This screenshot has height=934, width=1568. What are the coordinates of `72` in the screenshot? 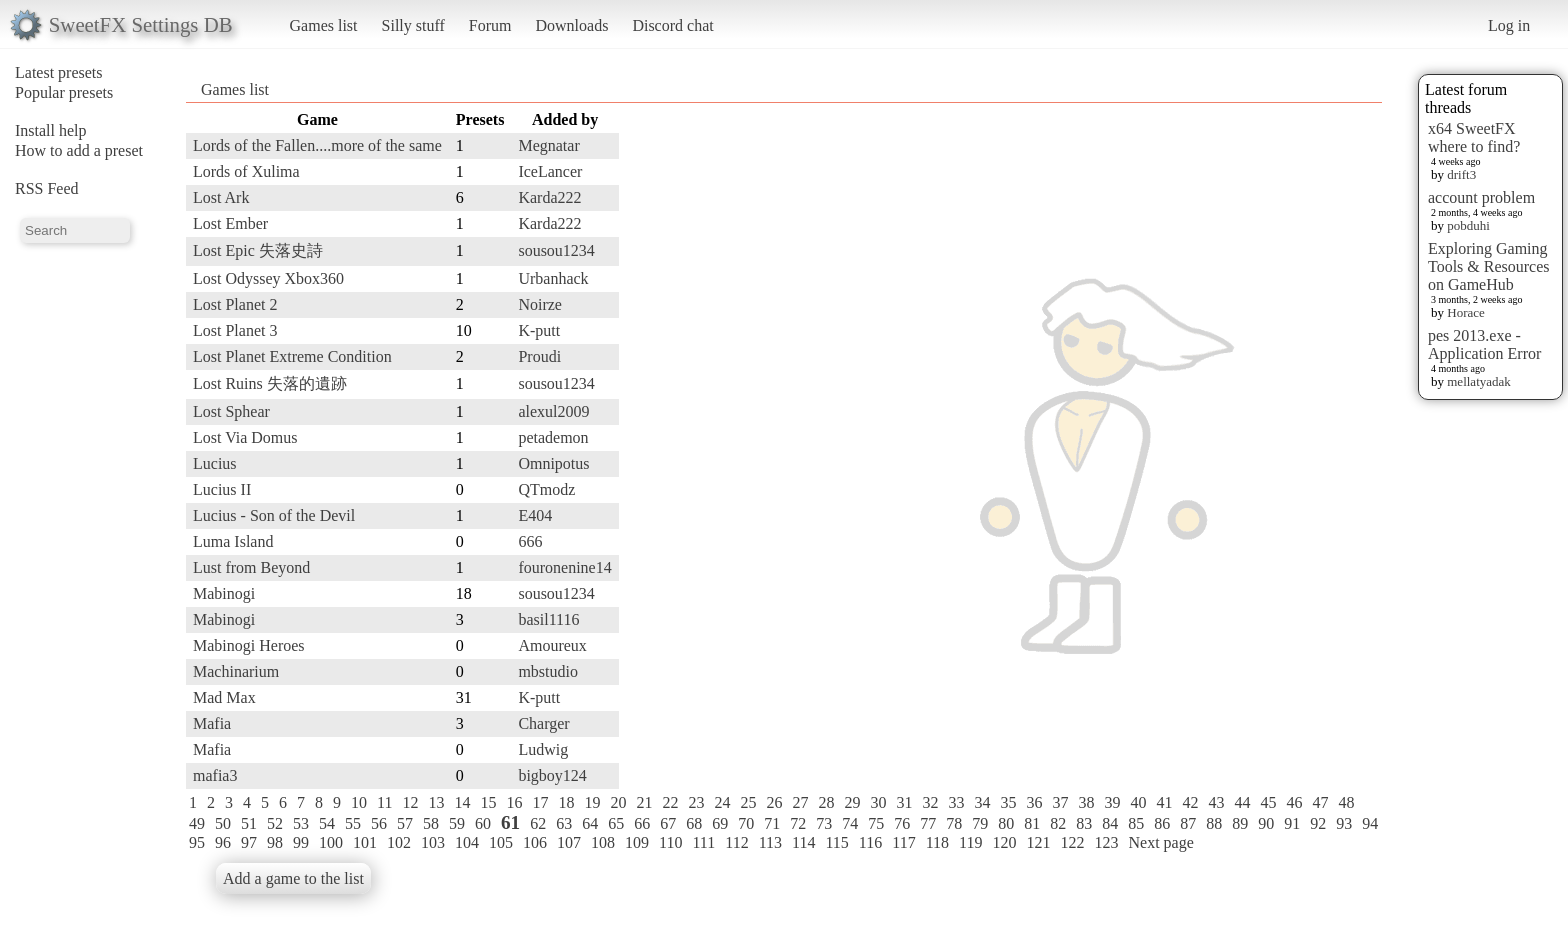 It's located at (798, 823).